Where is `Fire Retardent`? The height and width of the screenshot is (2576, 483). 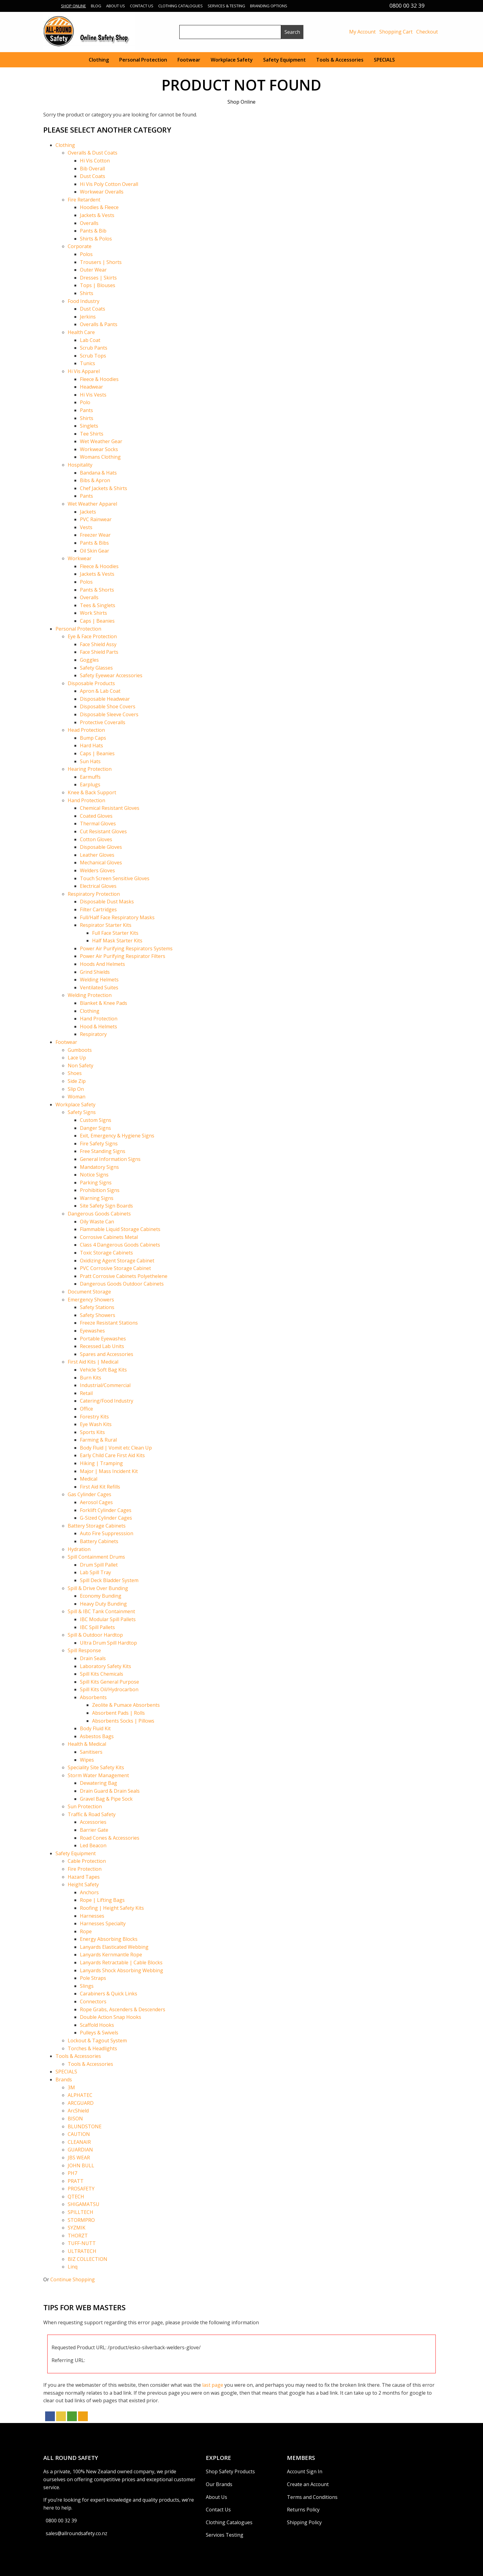 Fire Retardent is located at coordinates (84, 199).